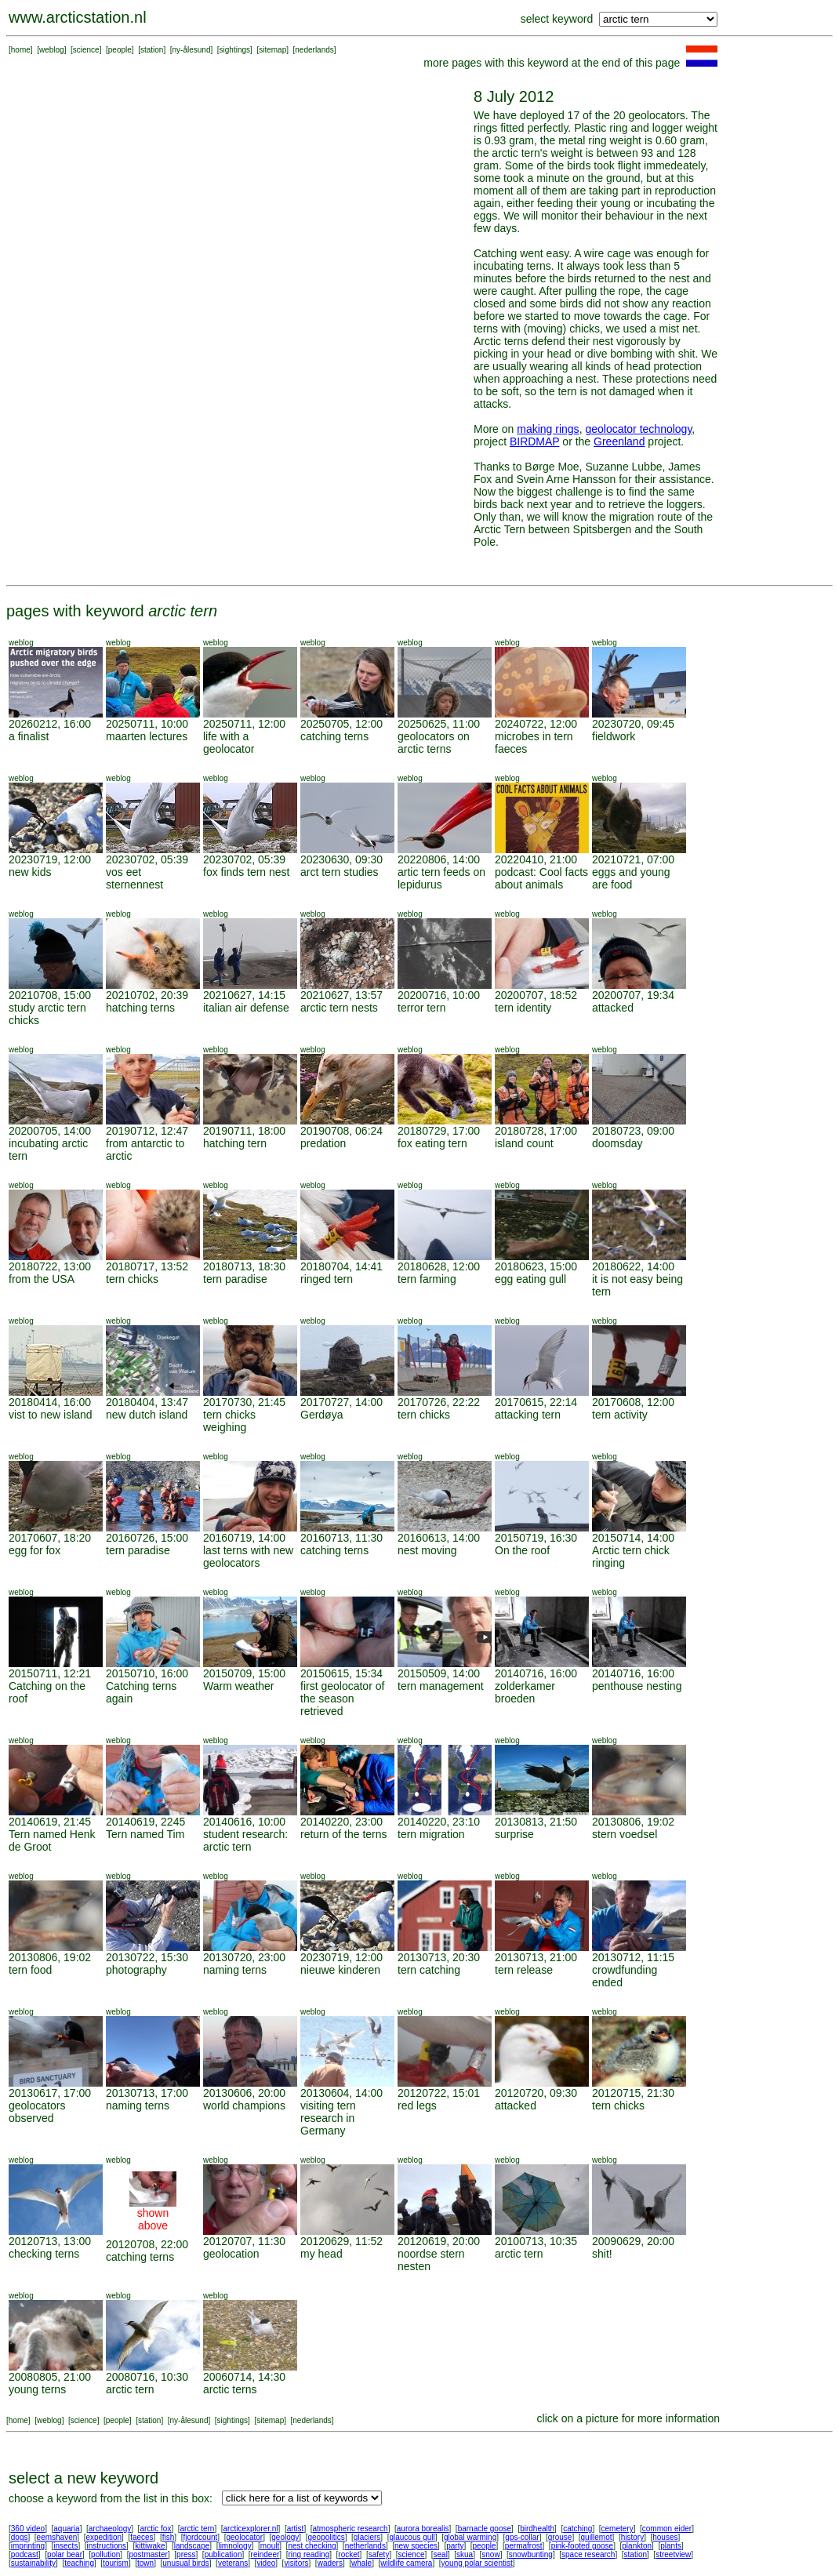 Image resolution: width=839 pixels, height=2576 pixels. Describe the element at coordinates (536, 1266) in the screenshot. I see `20180623, 15:00` at that location.